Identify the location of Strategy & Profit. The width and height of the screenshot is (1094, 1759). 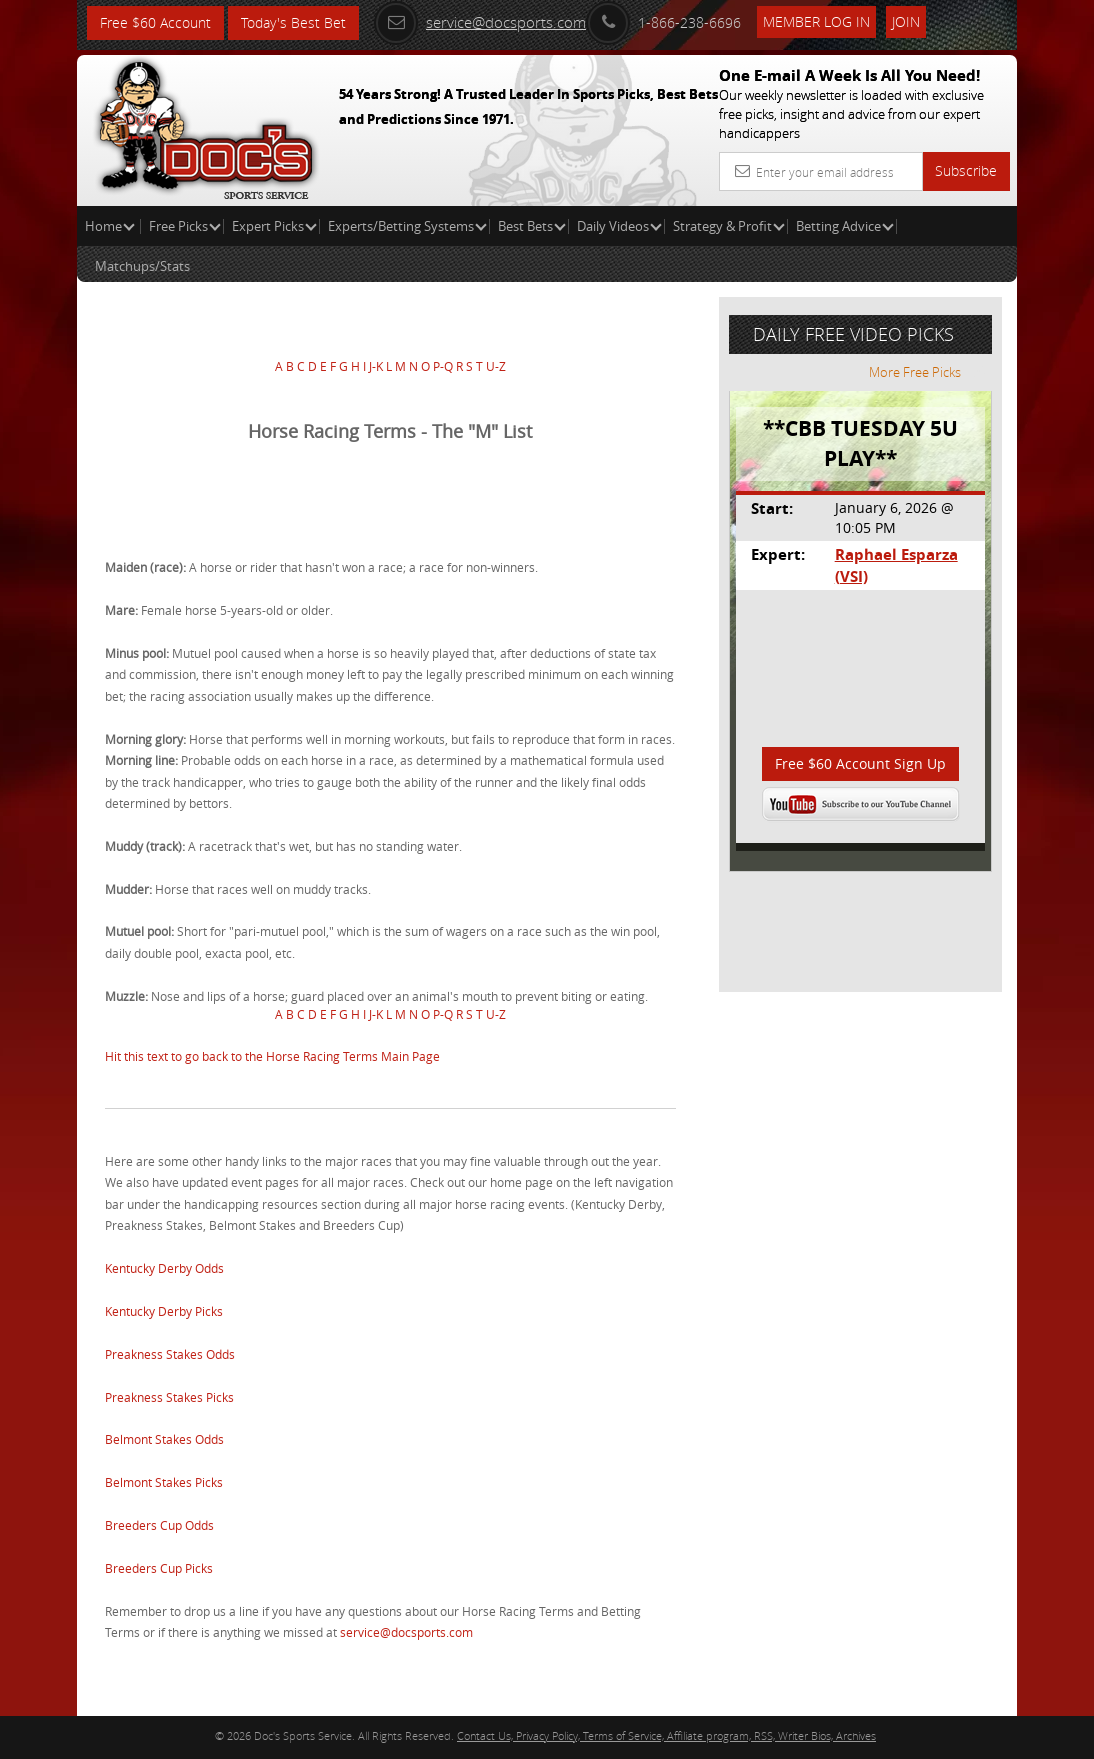
(729, 226).